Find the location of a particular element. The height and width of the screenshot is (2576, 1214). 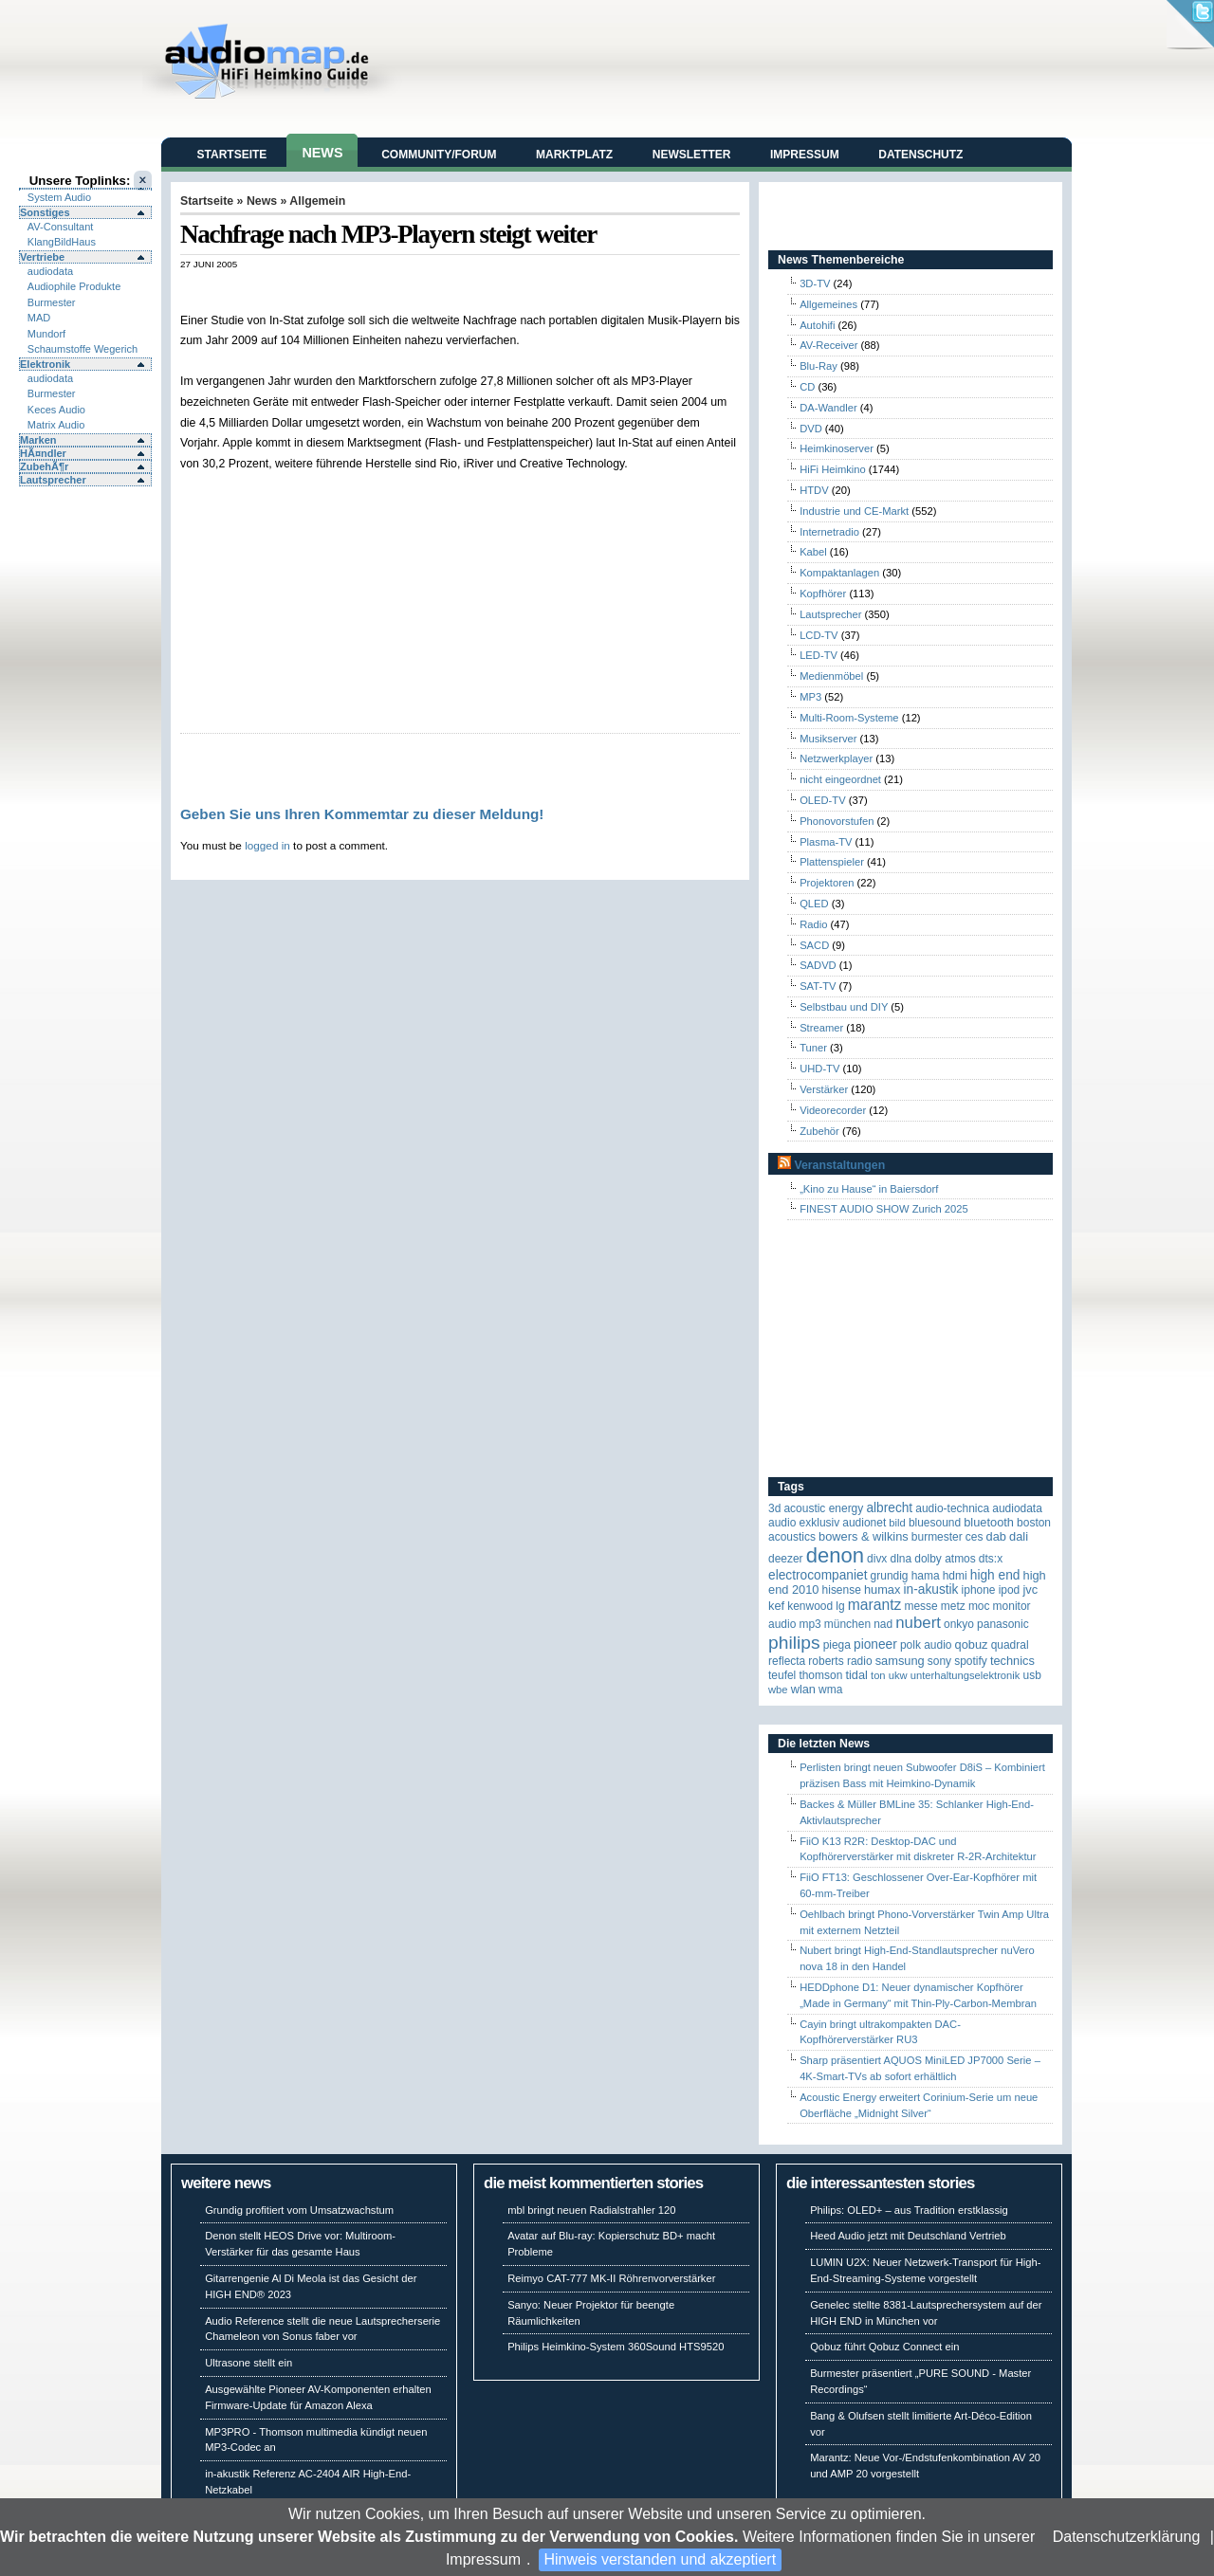

Bluetooth is located at coordinates (989, 1522).